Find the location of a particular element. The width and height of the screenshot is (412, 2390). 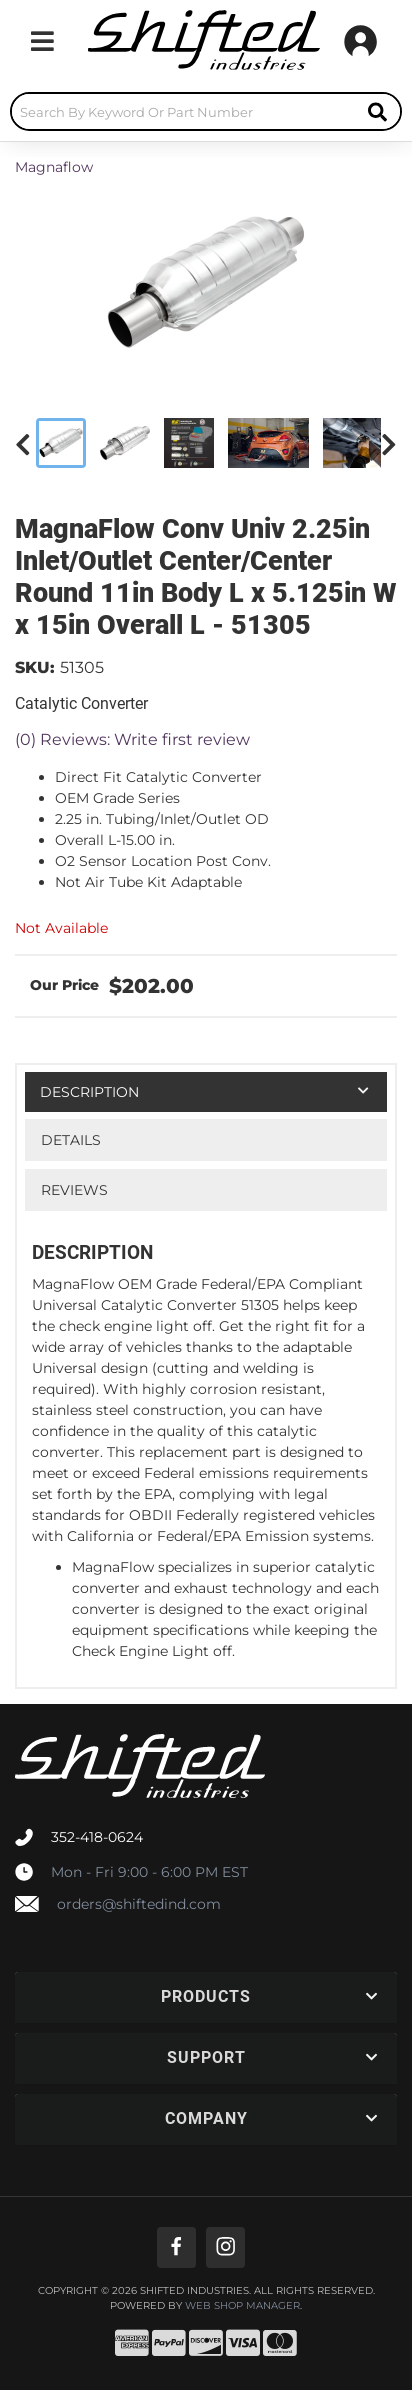

352-418-0624 is located at coordinates (97, 1837).